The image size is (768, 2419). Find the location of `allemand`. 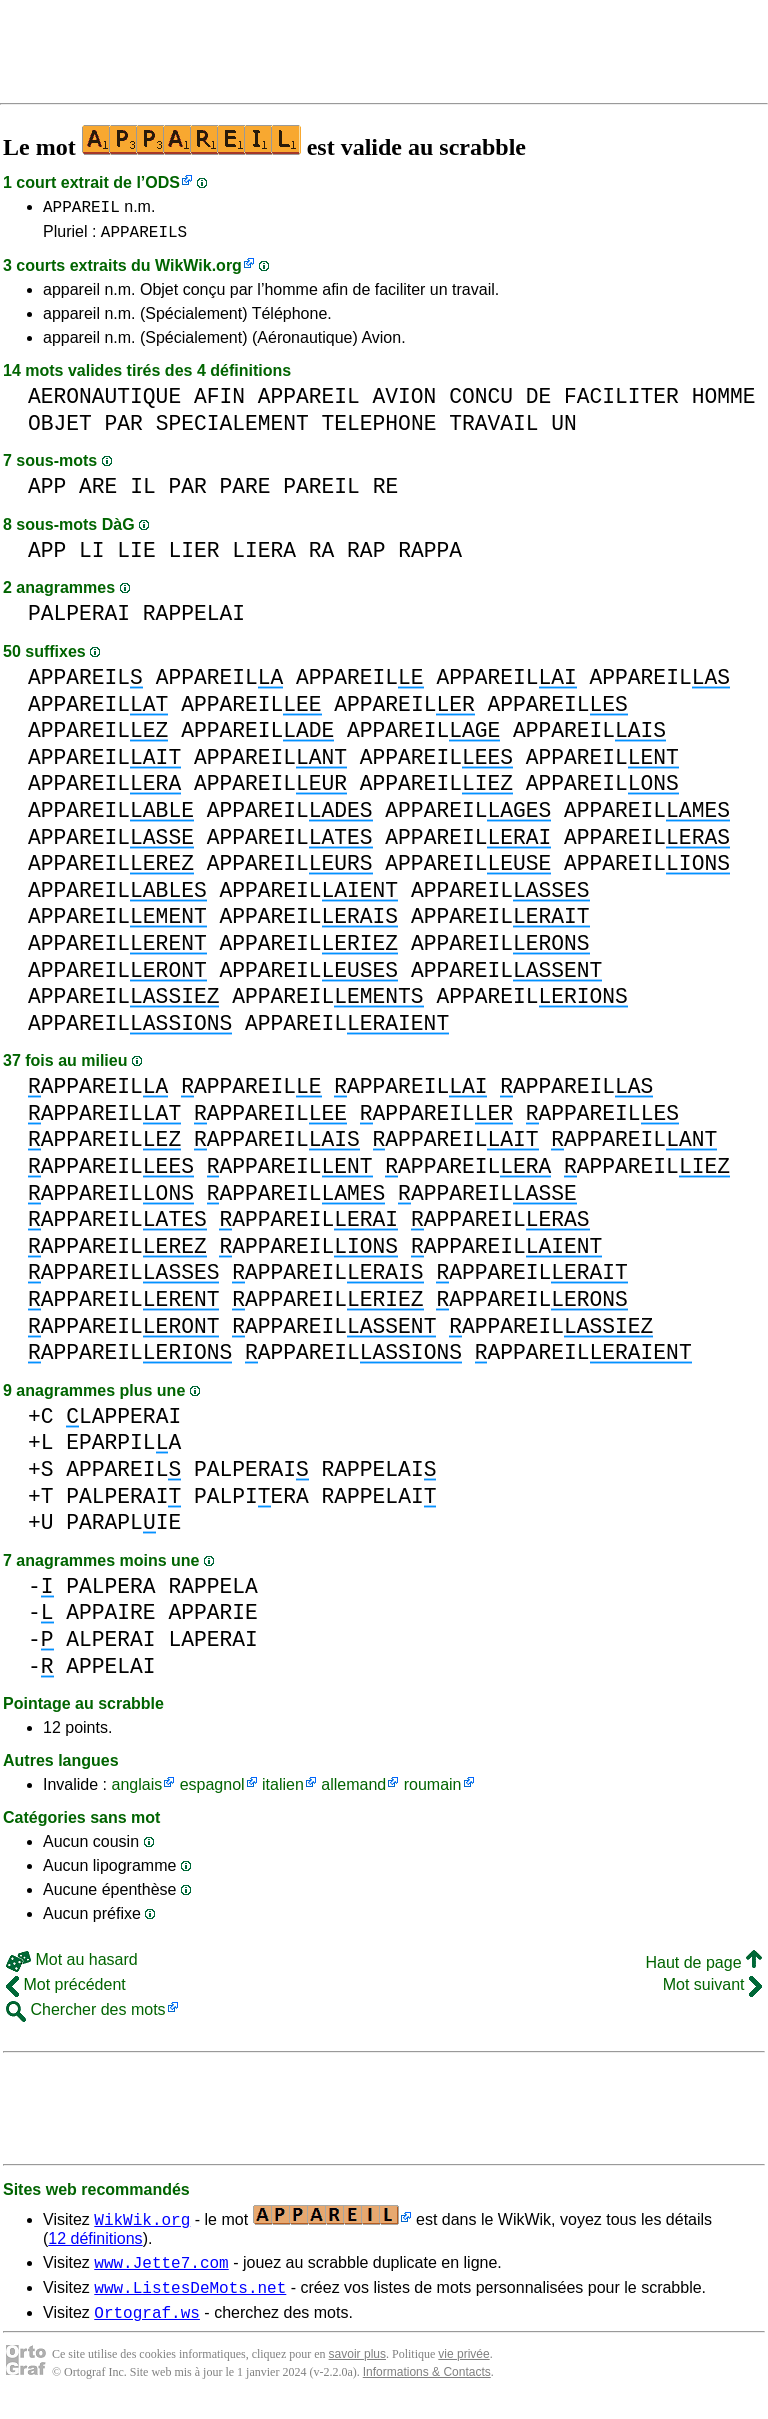

allemand is located at coordinates (353, 1790).